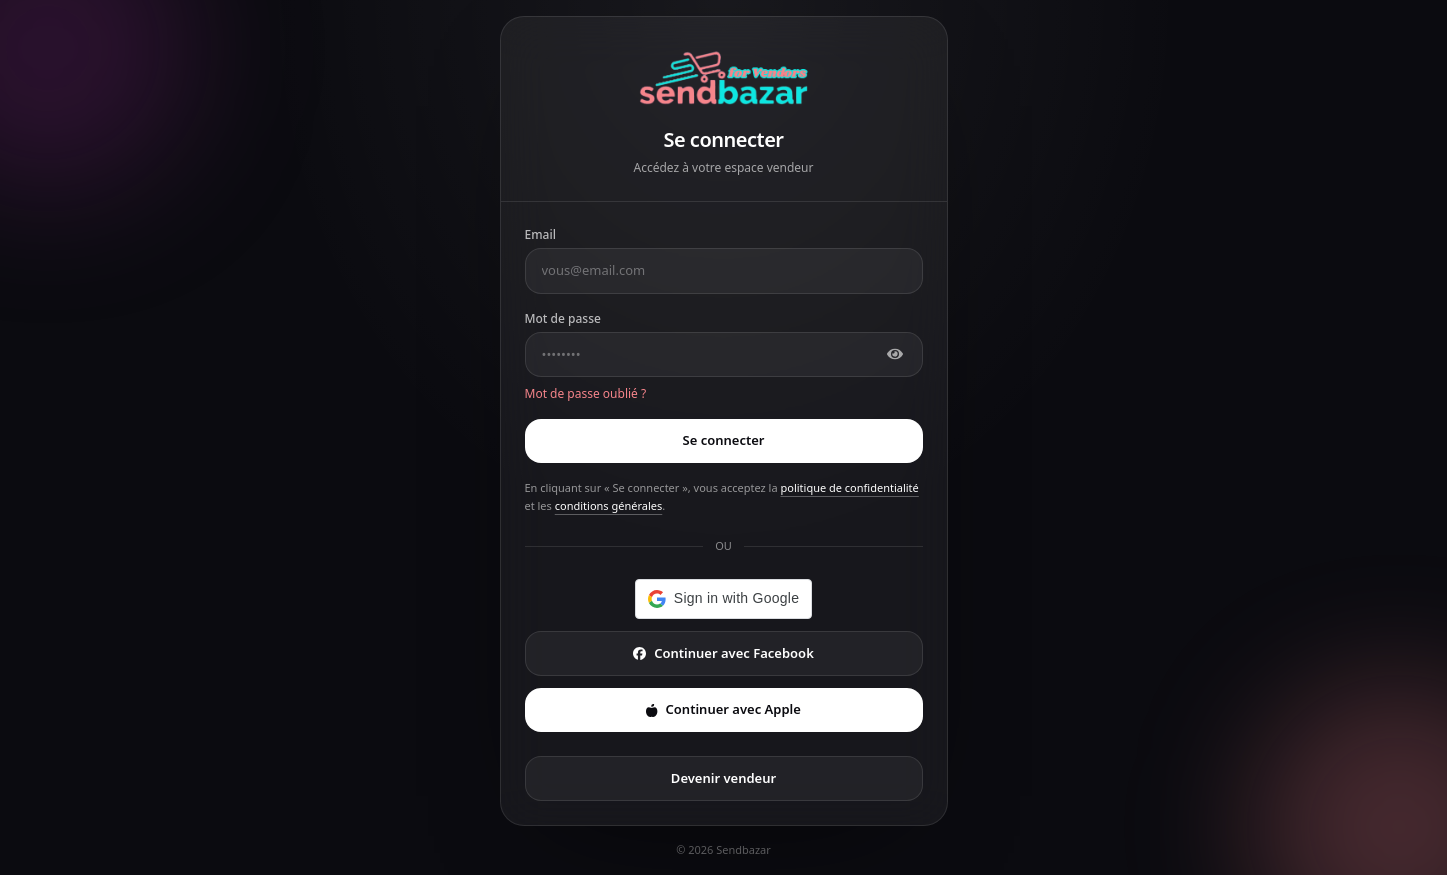 This screenshot has height=875, width=1447. Describe the element at coordinates (723, 709) in the screenshot. I see `Continuer avec Apple` at that location.